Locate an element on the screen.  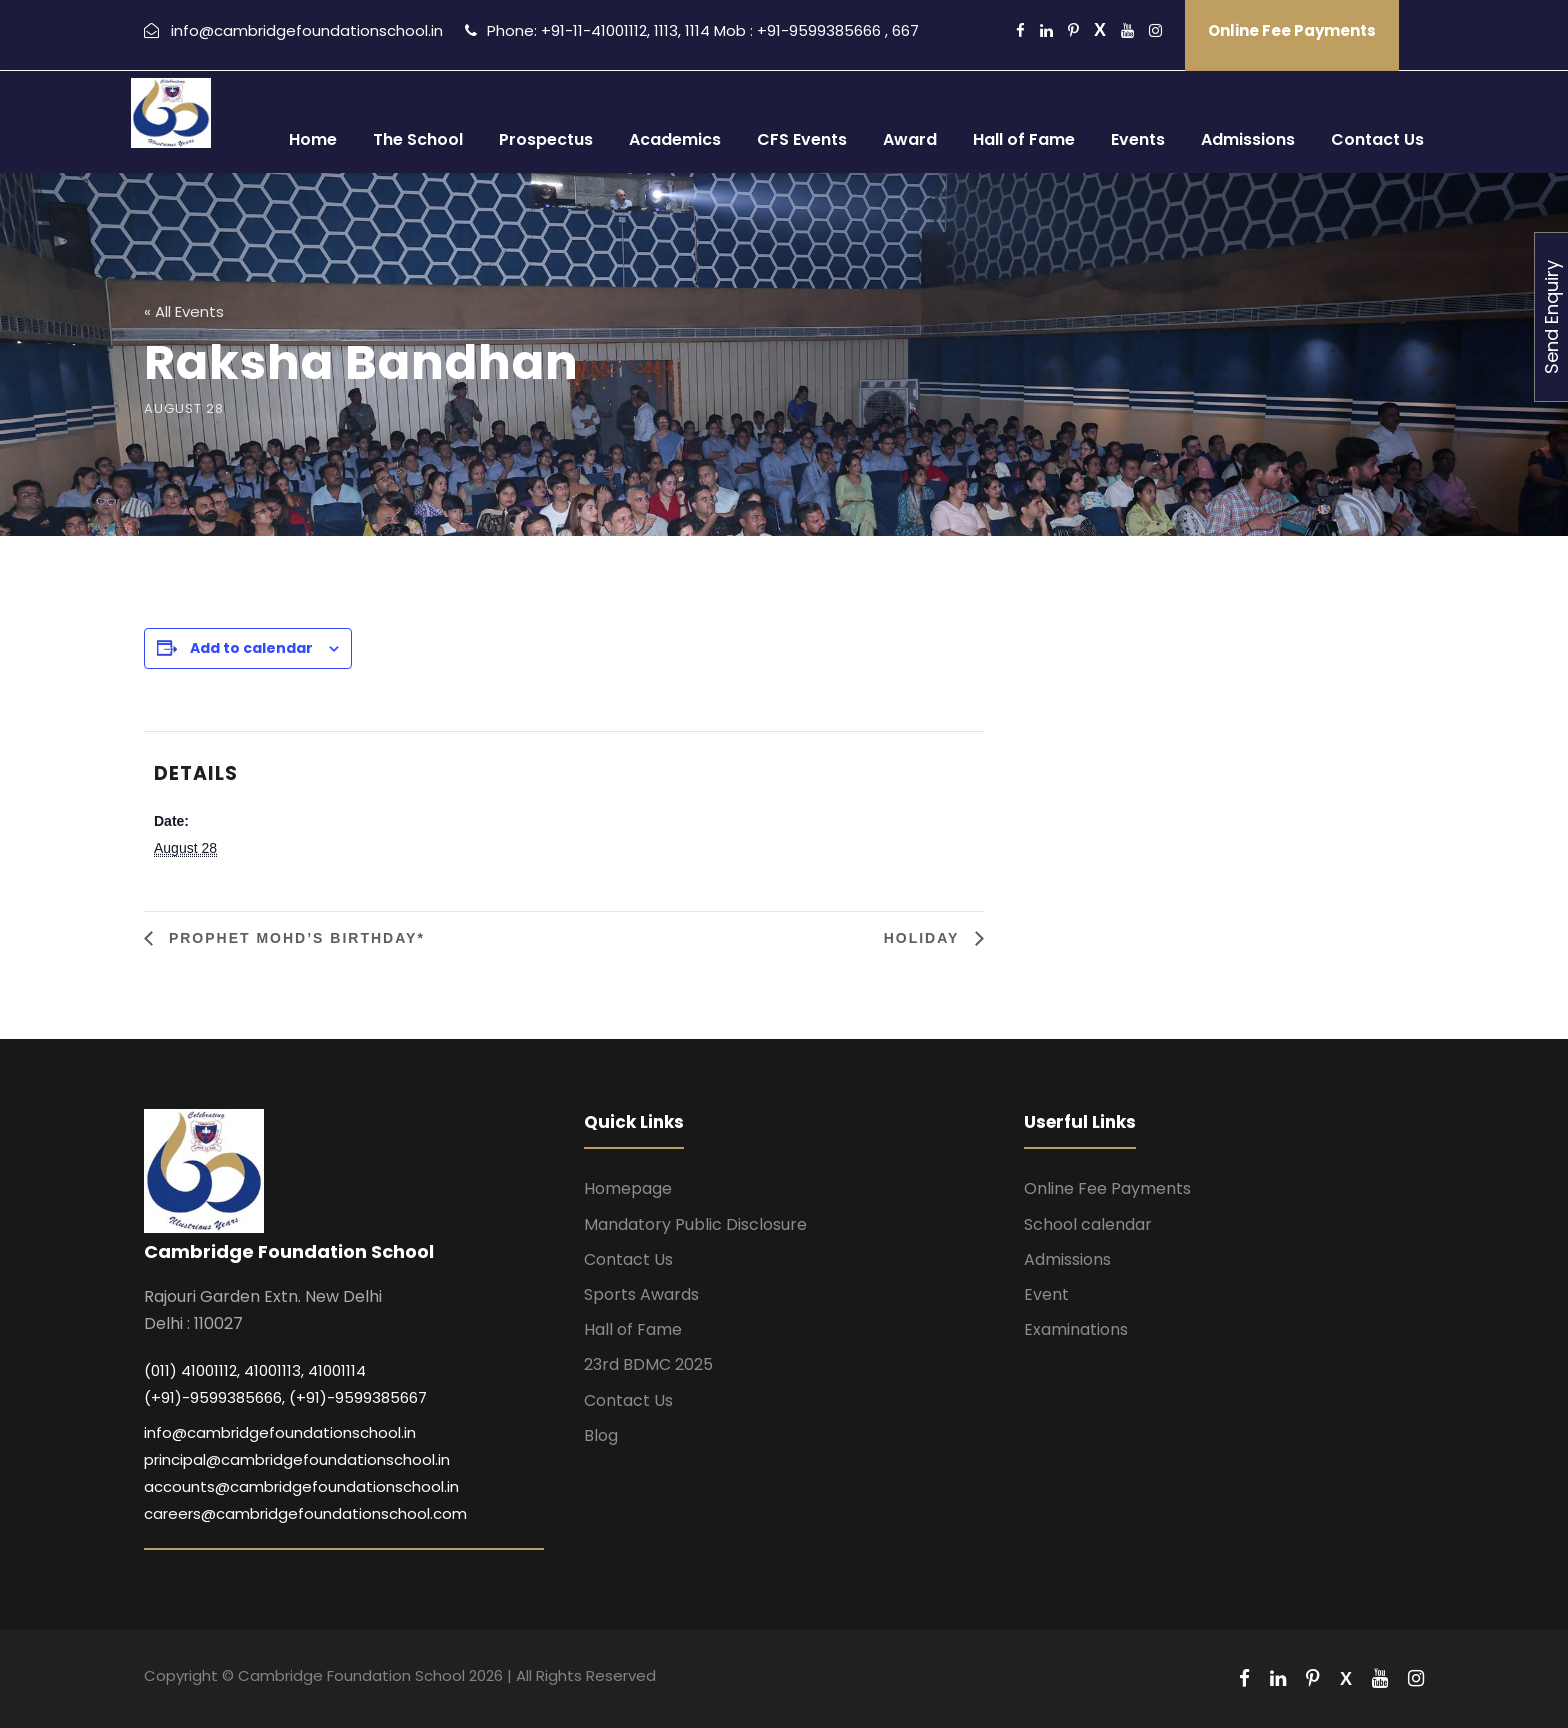
Admissions is located at coordinates (1248, 139).